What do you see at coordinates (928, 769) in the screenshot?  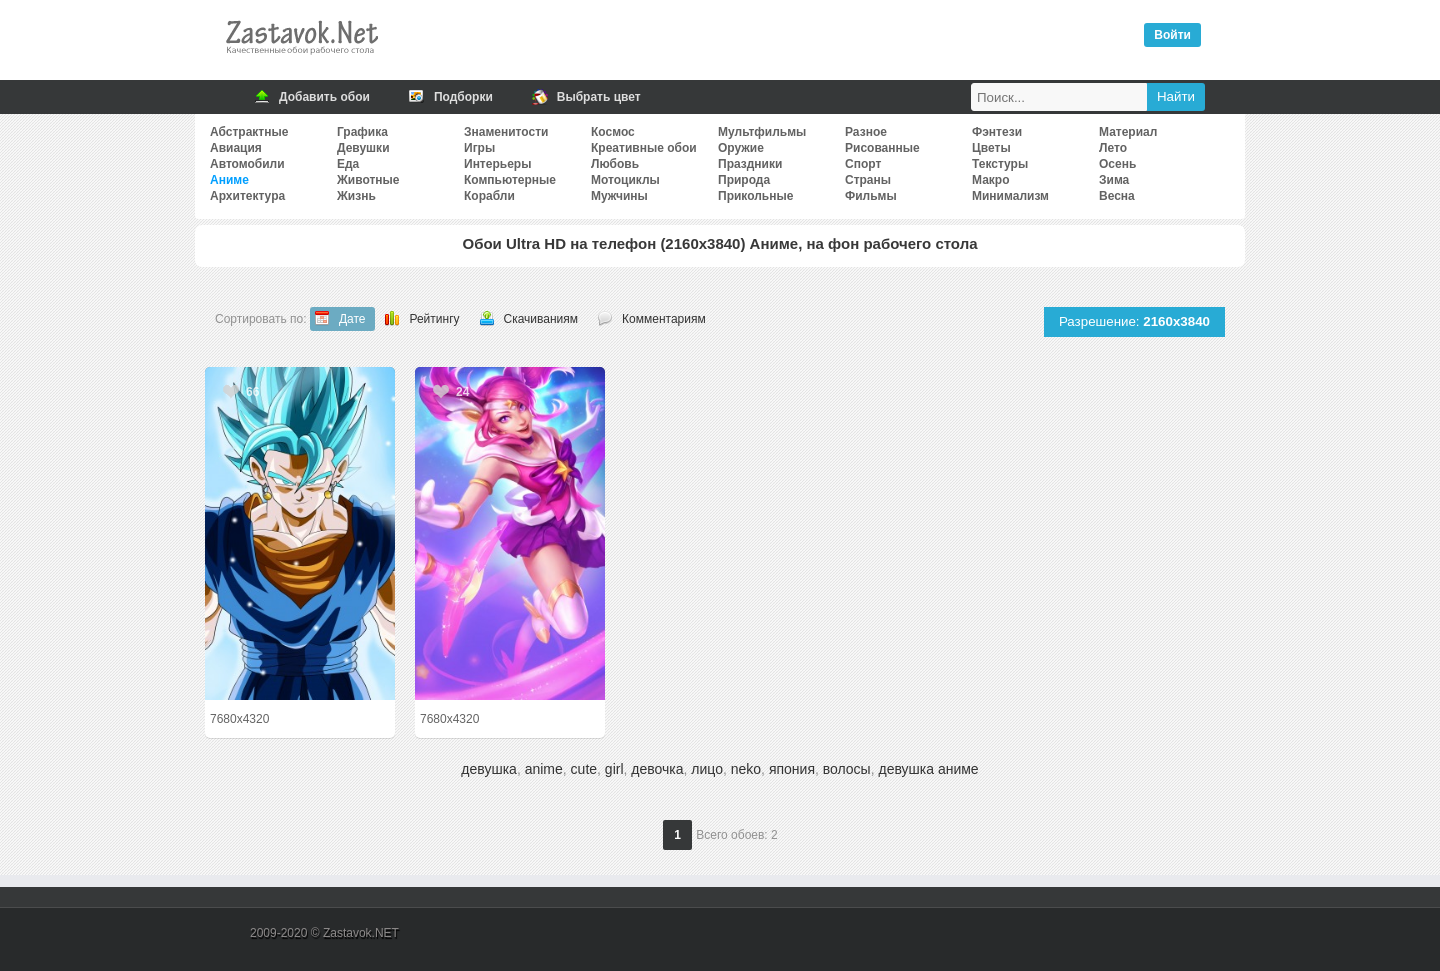 I see `девушка аниме` at bounding box center [928, 769].